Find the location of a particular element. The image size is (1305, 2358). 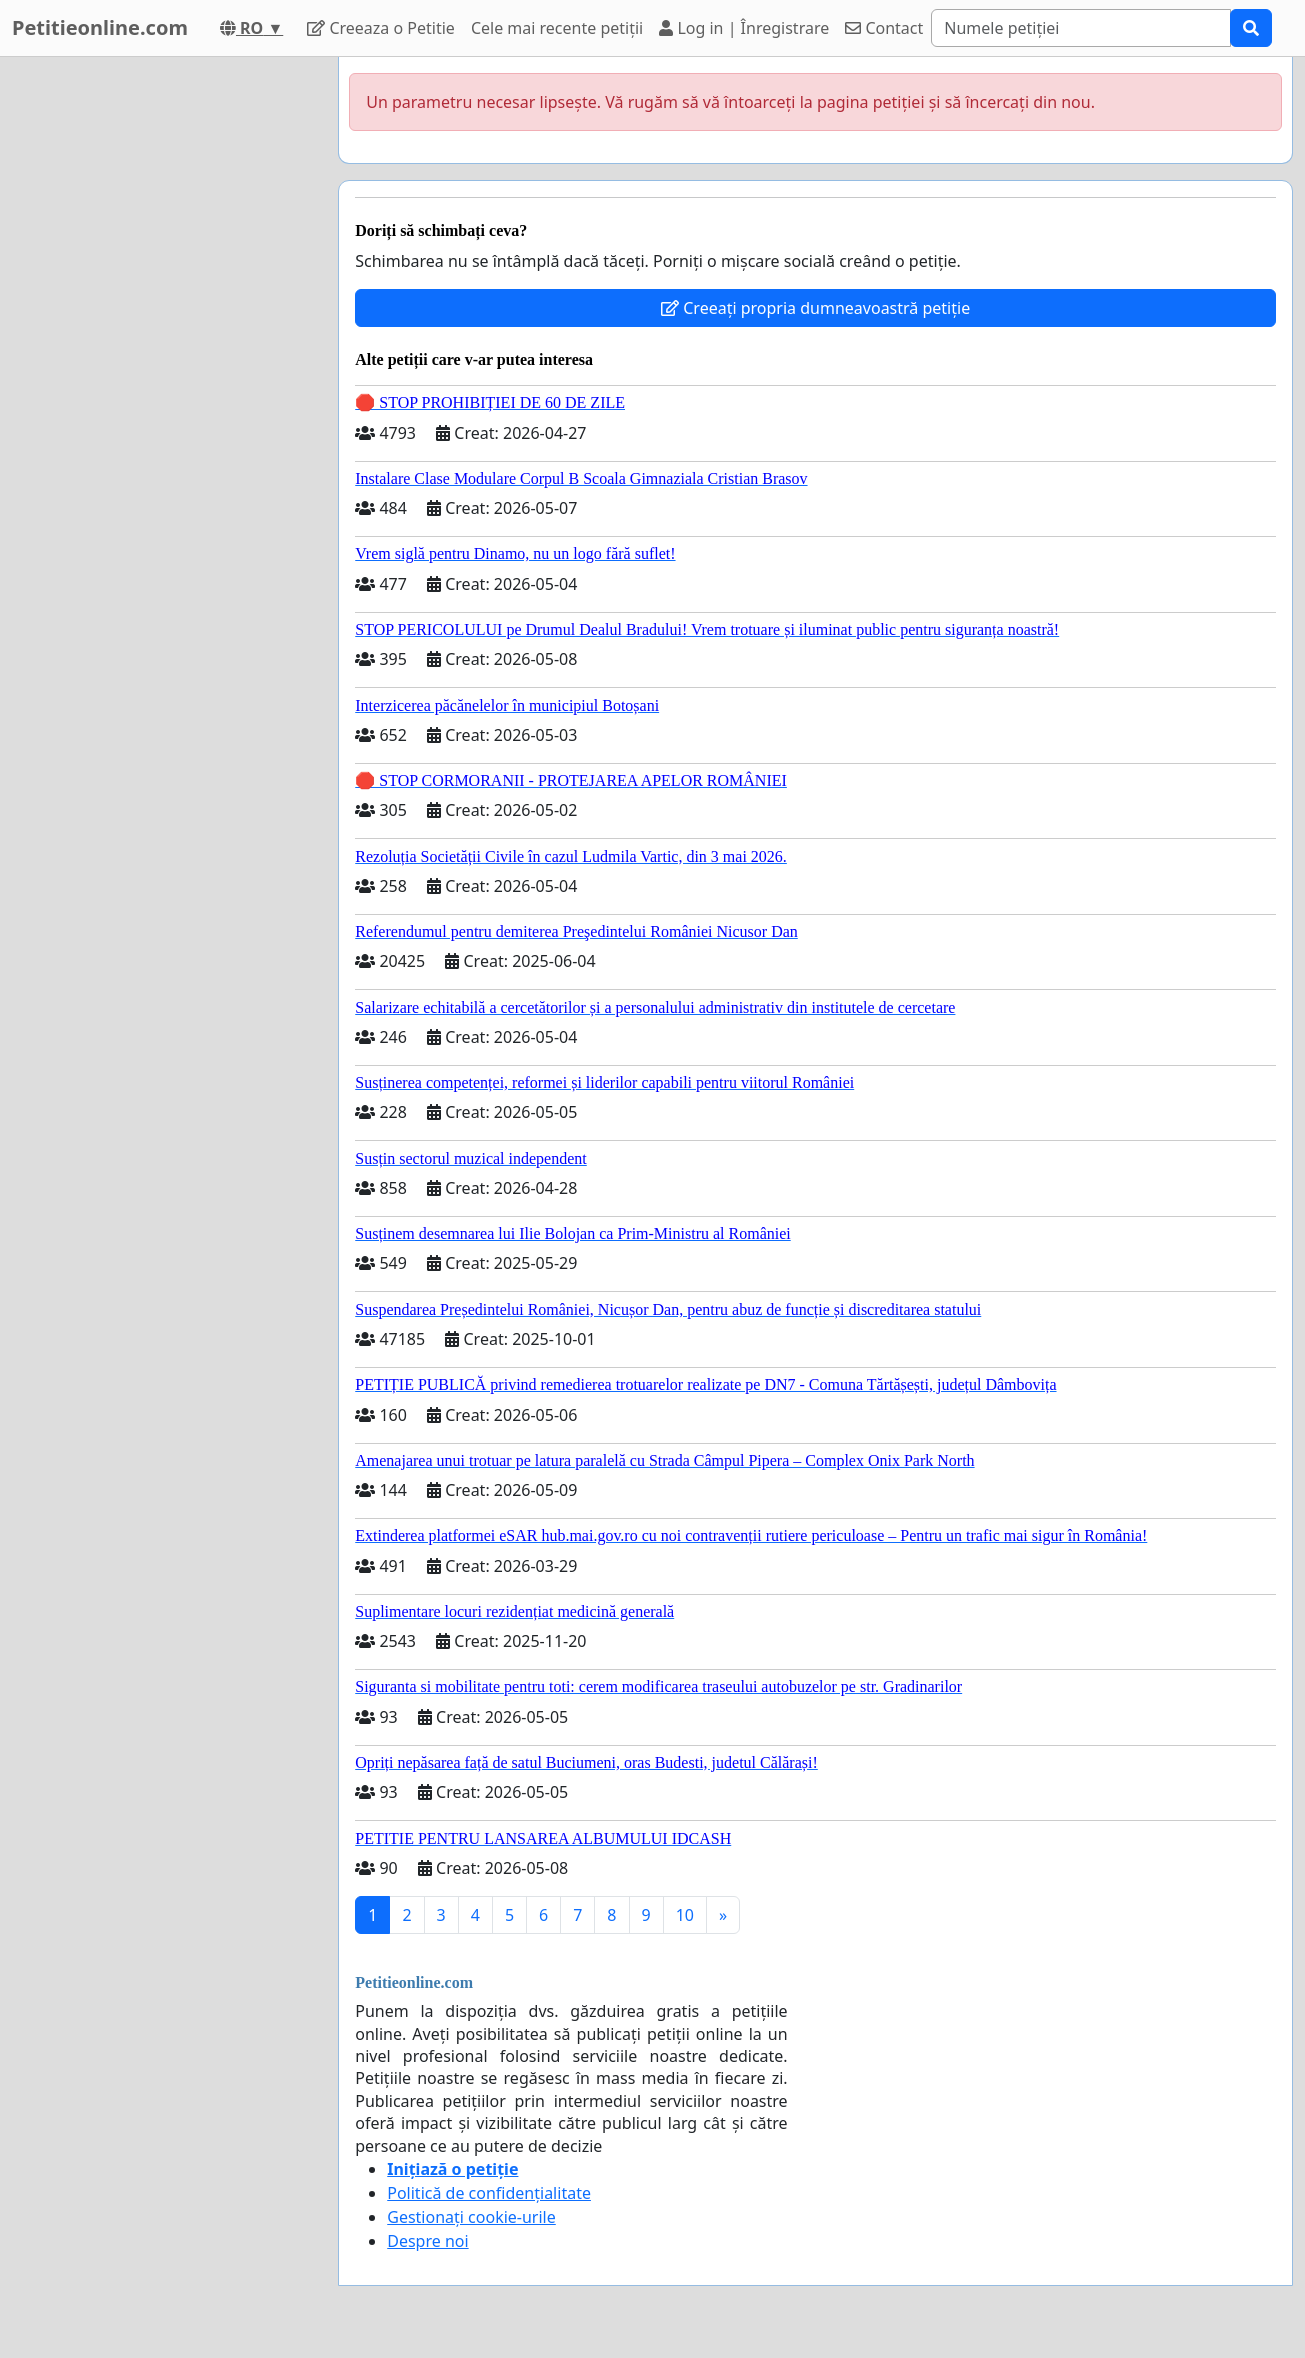

Gestionați cookie-urile is located at coordinates (471, 2217).